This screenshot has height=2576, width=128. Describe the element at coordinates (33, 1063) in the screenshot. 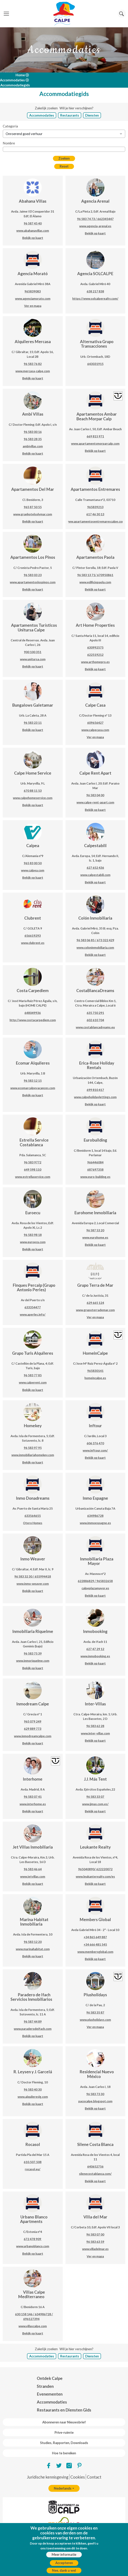

I see `Ecomar Alquileres` at that location.